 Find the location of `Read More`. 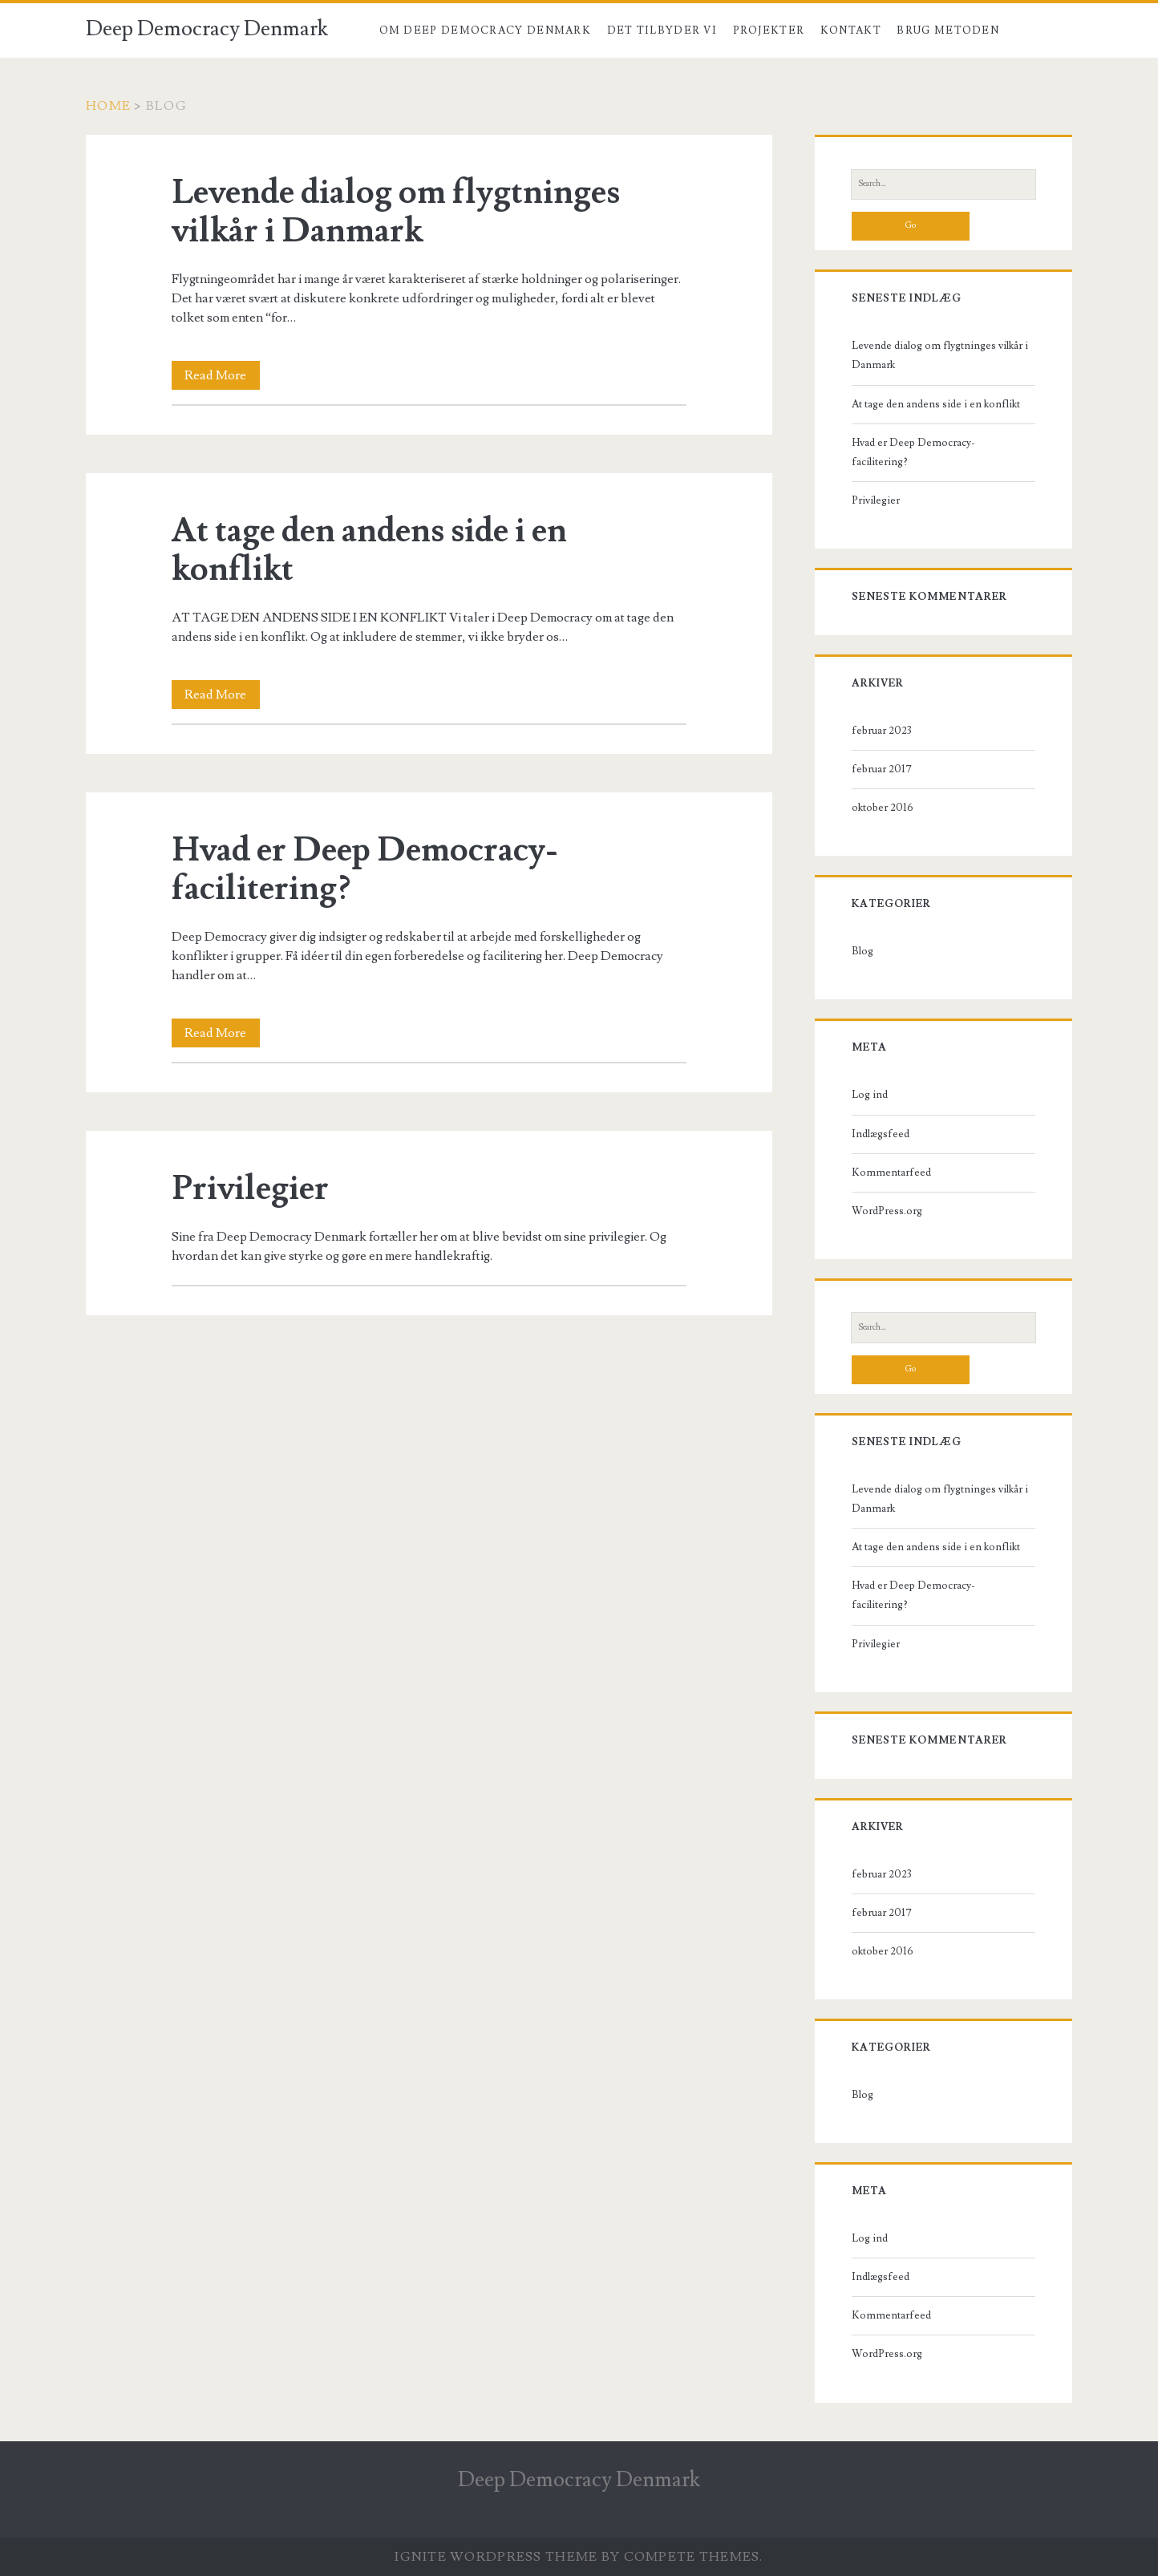

Read More is located at coordinates (222, 375).